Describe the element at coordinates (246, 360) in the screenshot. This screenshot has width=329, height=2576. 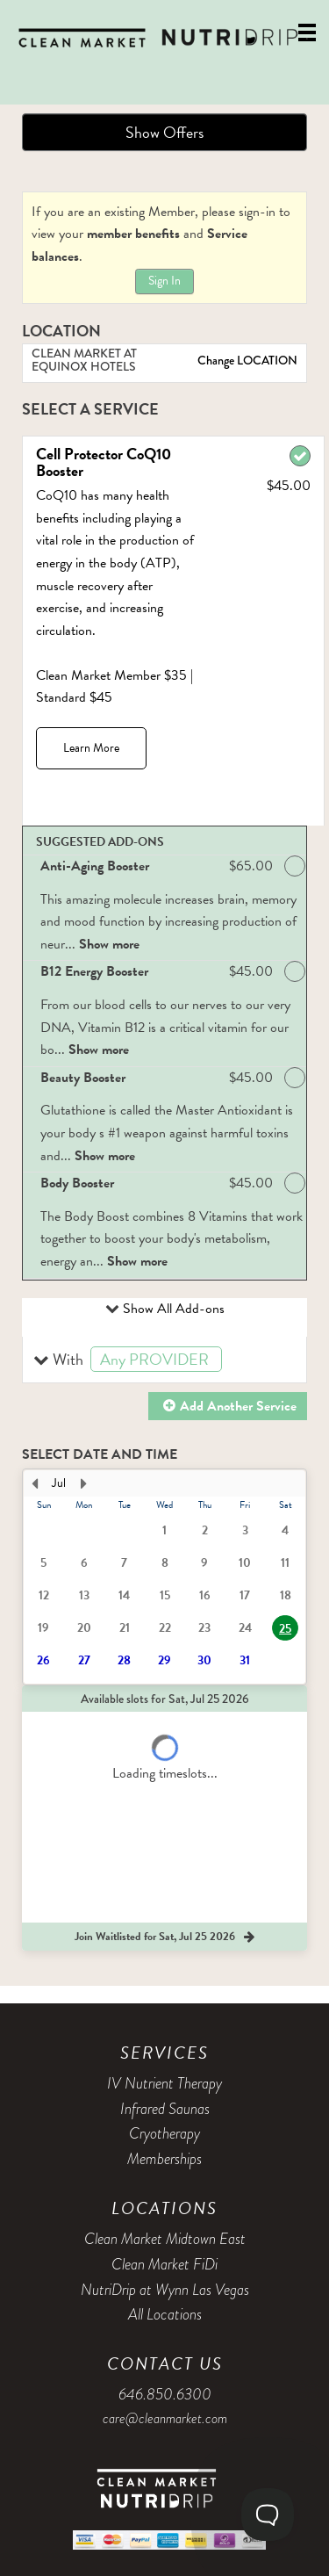
I see `Change LOCATION [button]` at that location.